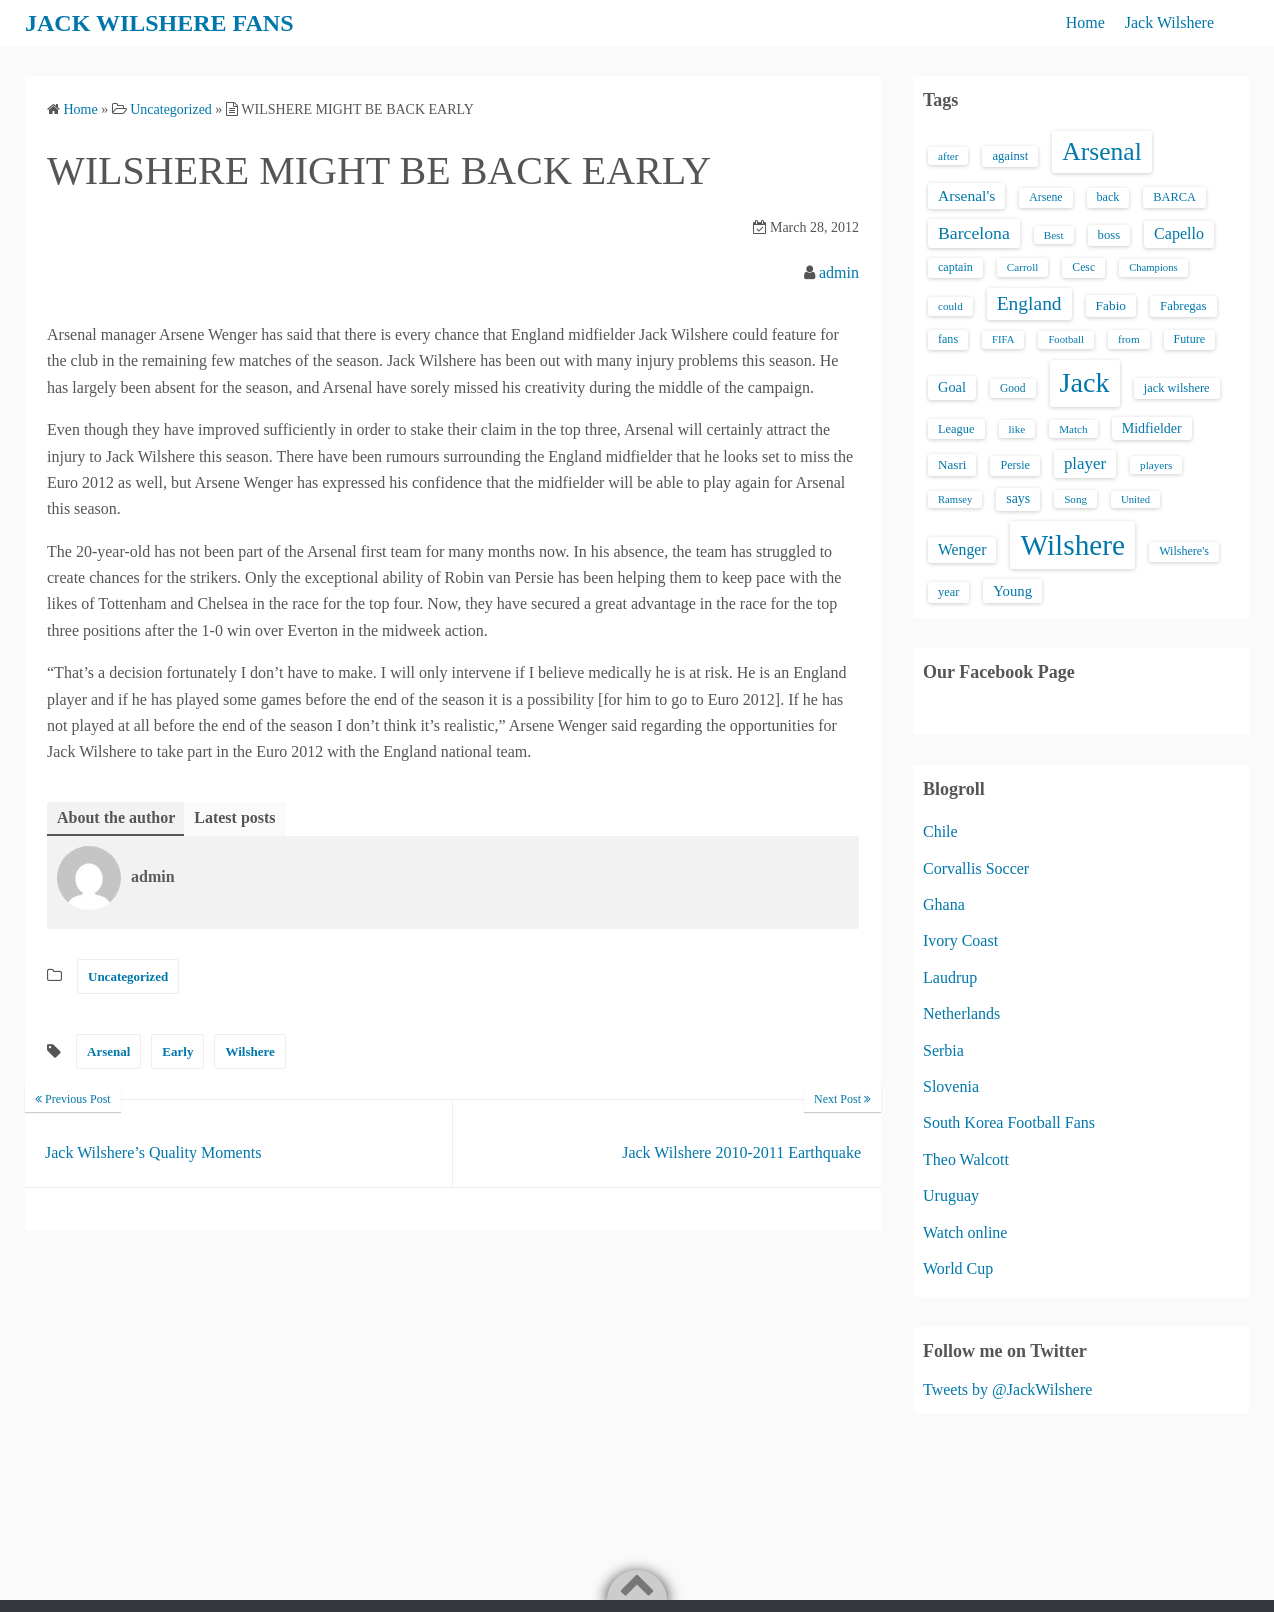  I want to click on Early, so click(177, 1051).